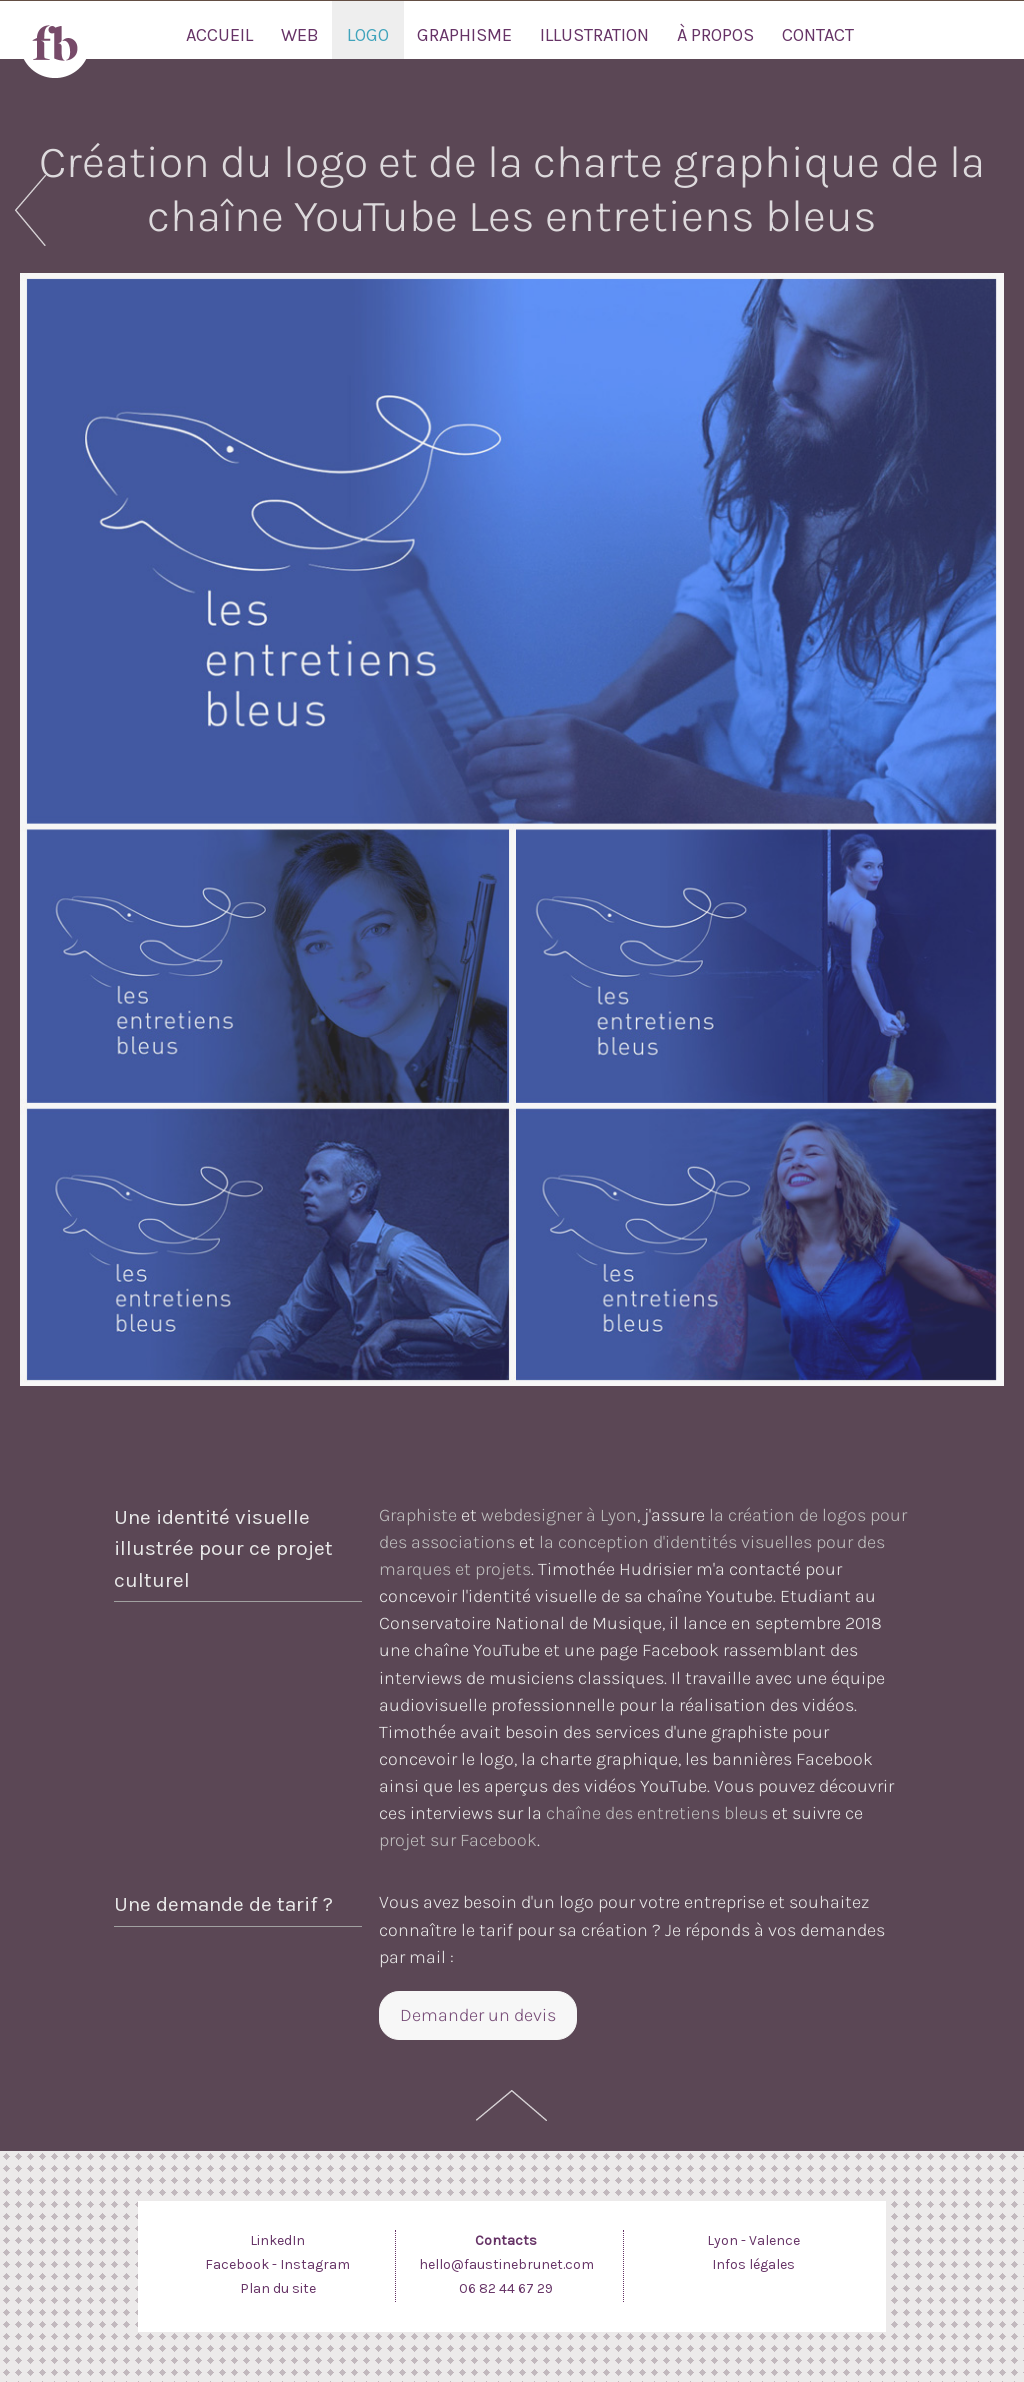 The width and height of the screenshot is (1024, 2382). I want to click on hello@faustinebrunet.com, so click(506, 2264).